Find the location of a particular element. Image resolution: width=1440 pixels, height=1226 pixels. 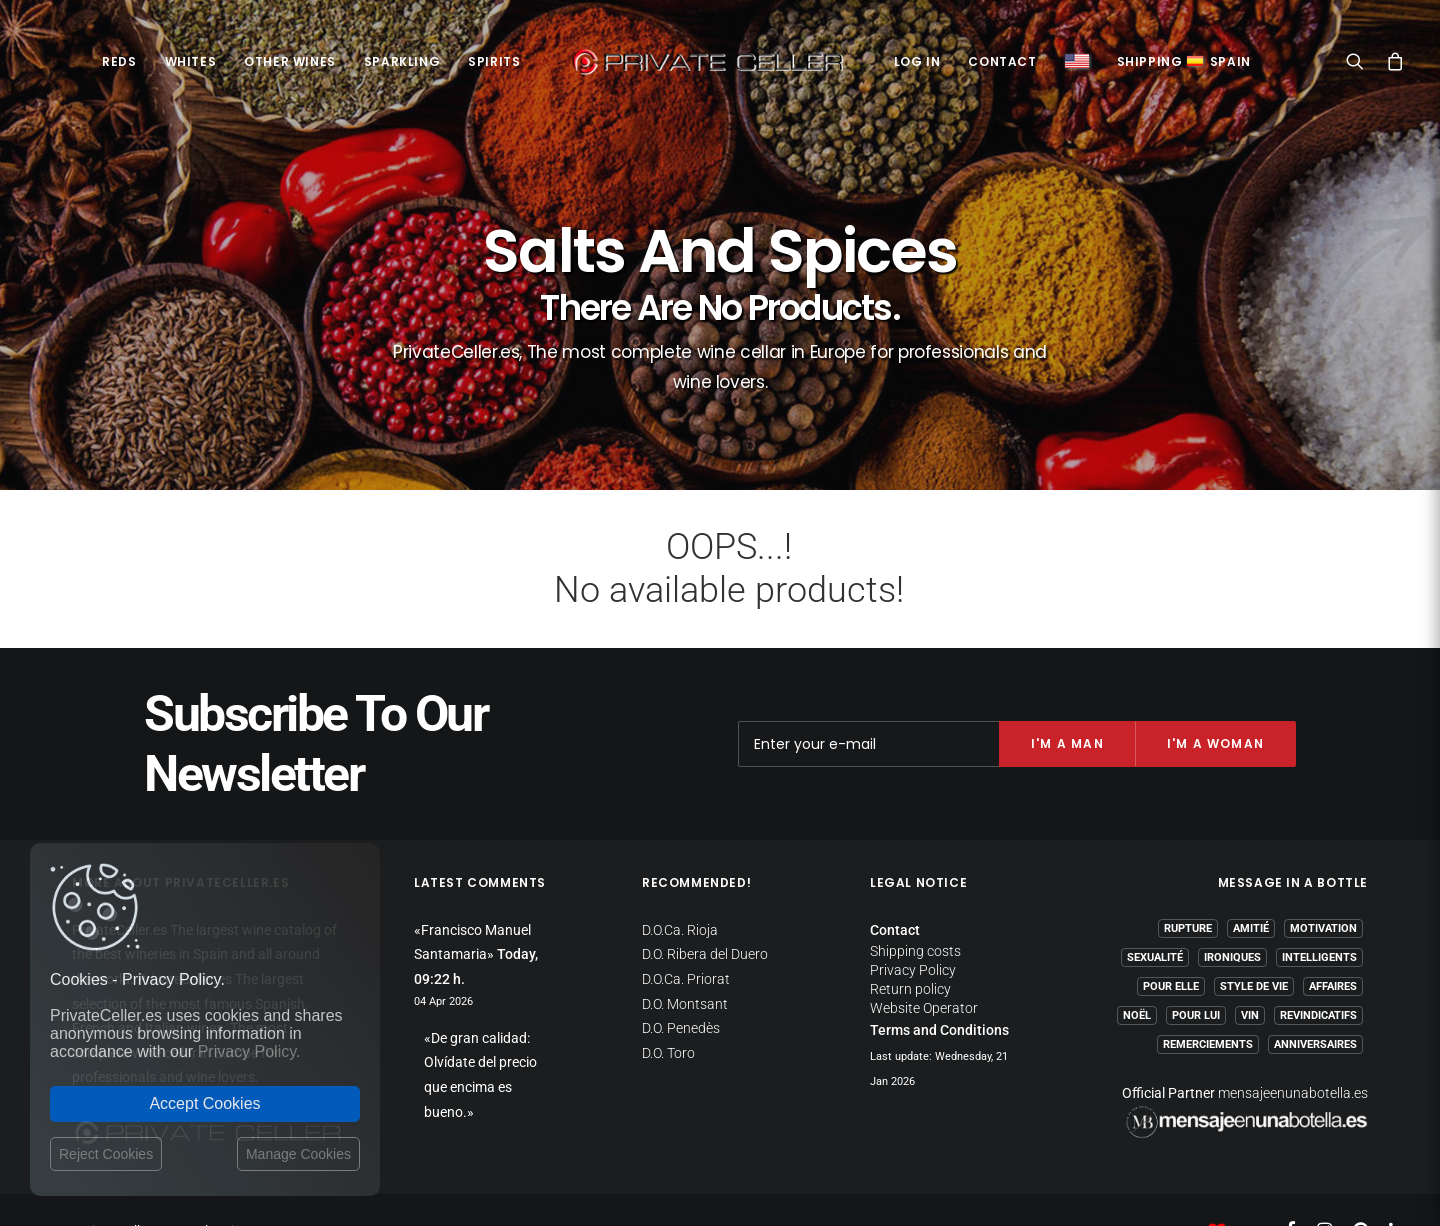

Log in is located at coordinates (917, 61).